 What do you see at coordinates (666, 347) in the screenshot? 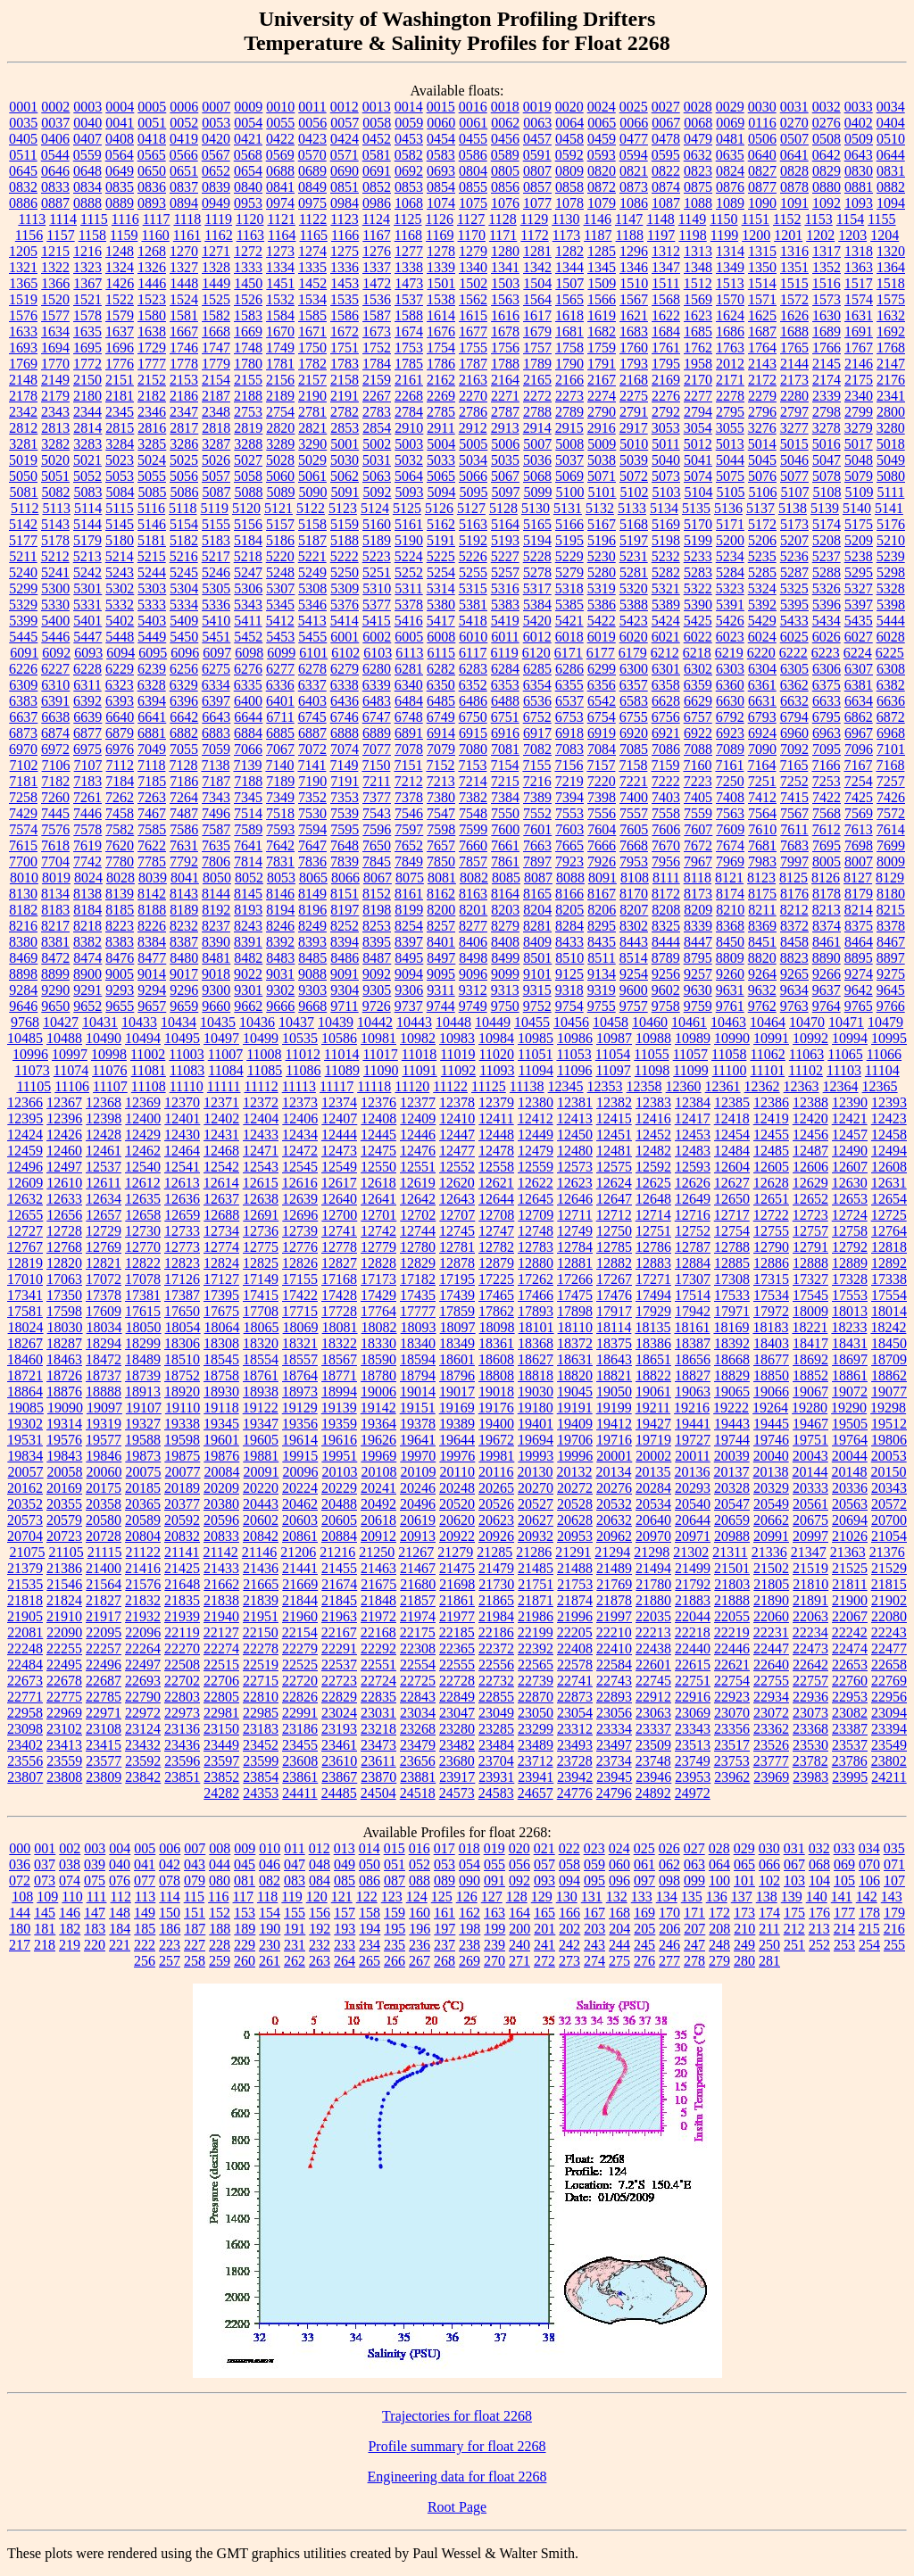
I see `1761` at bounding box center [666, 347].